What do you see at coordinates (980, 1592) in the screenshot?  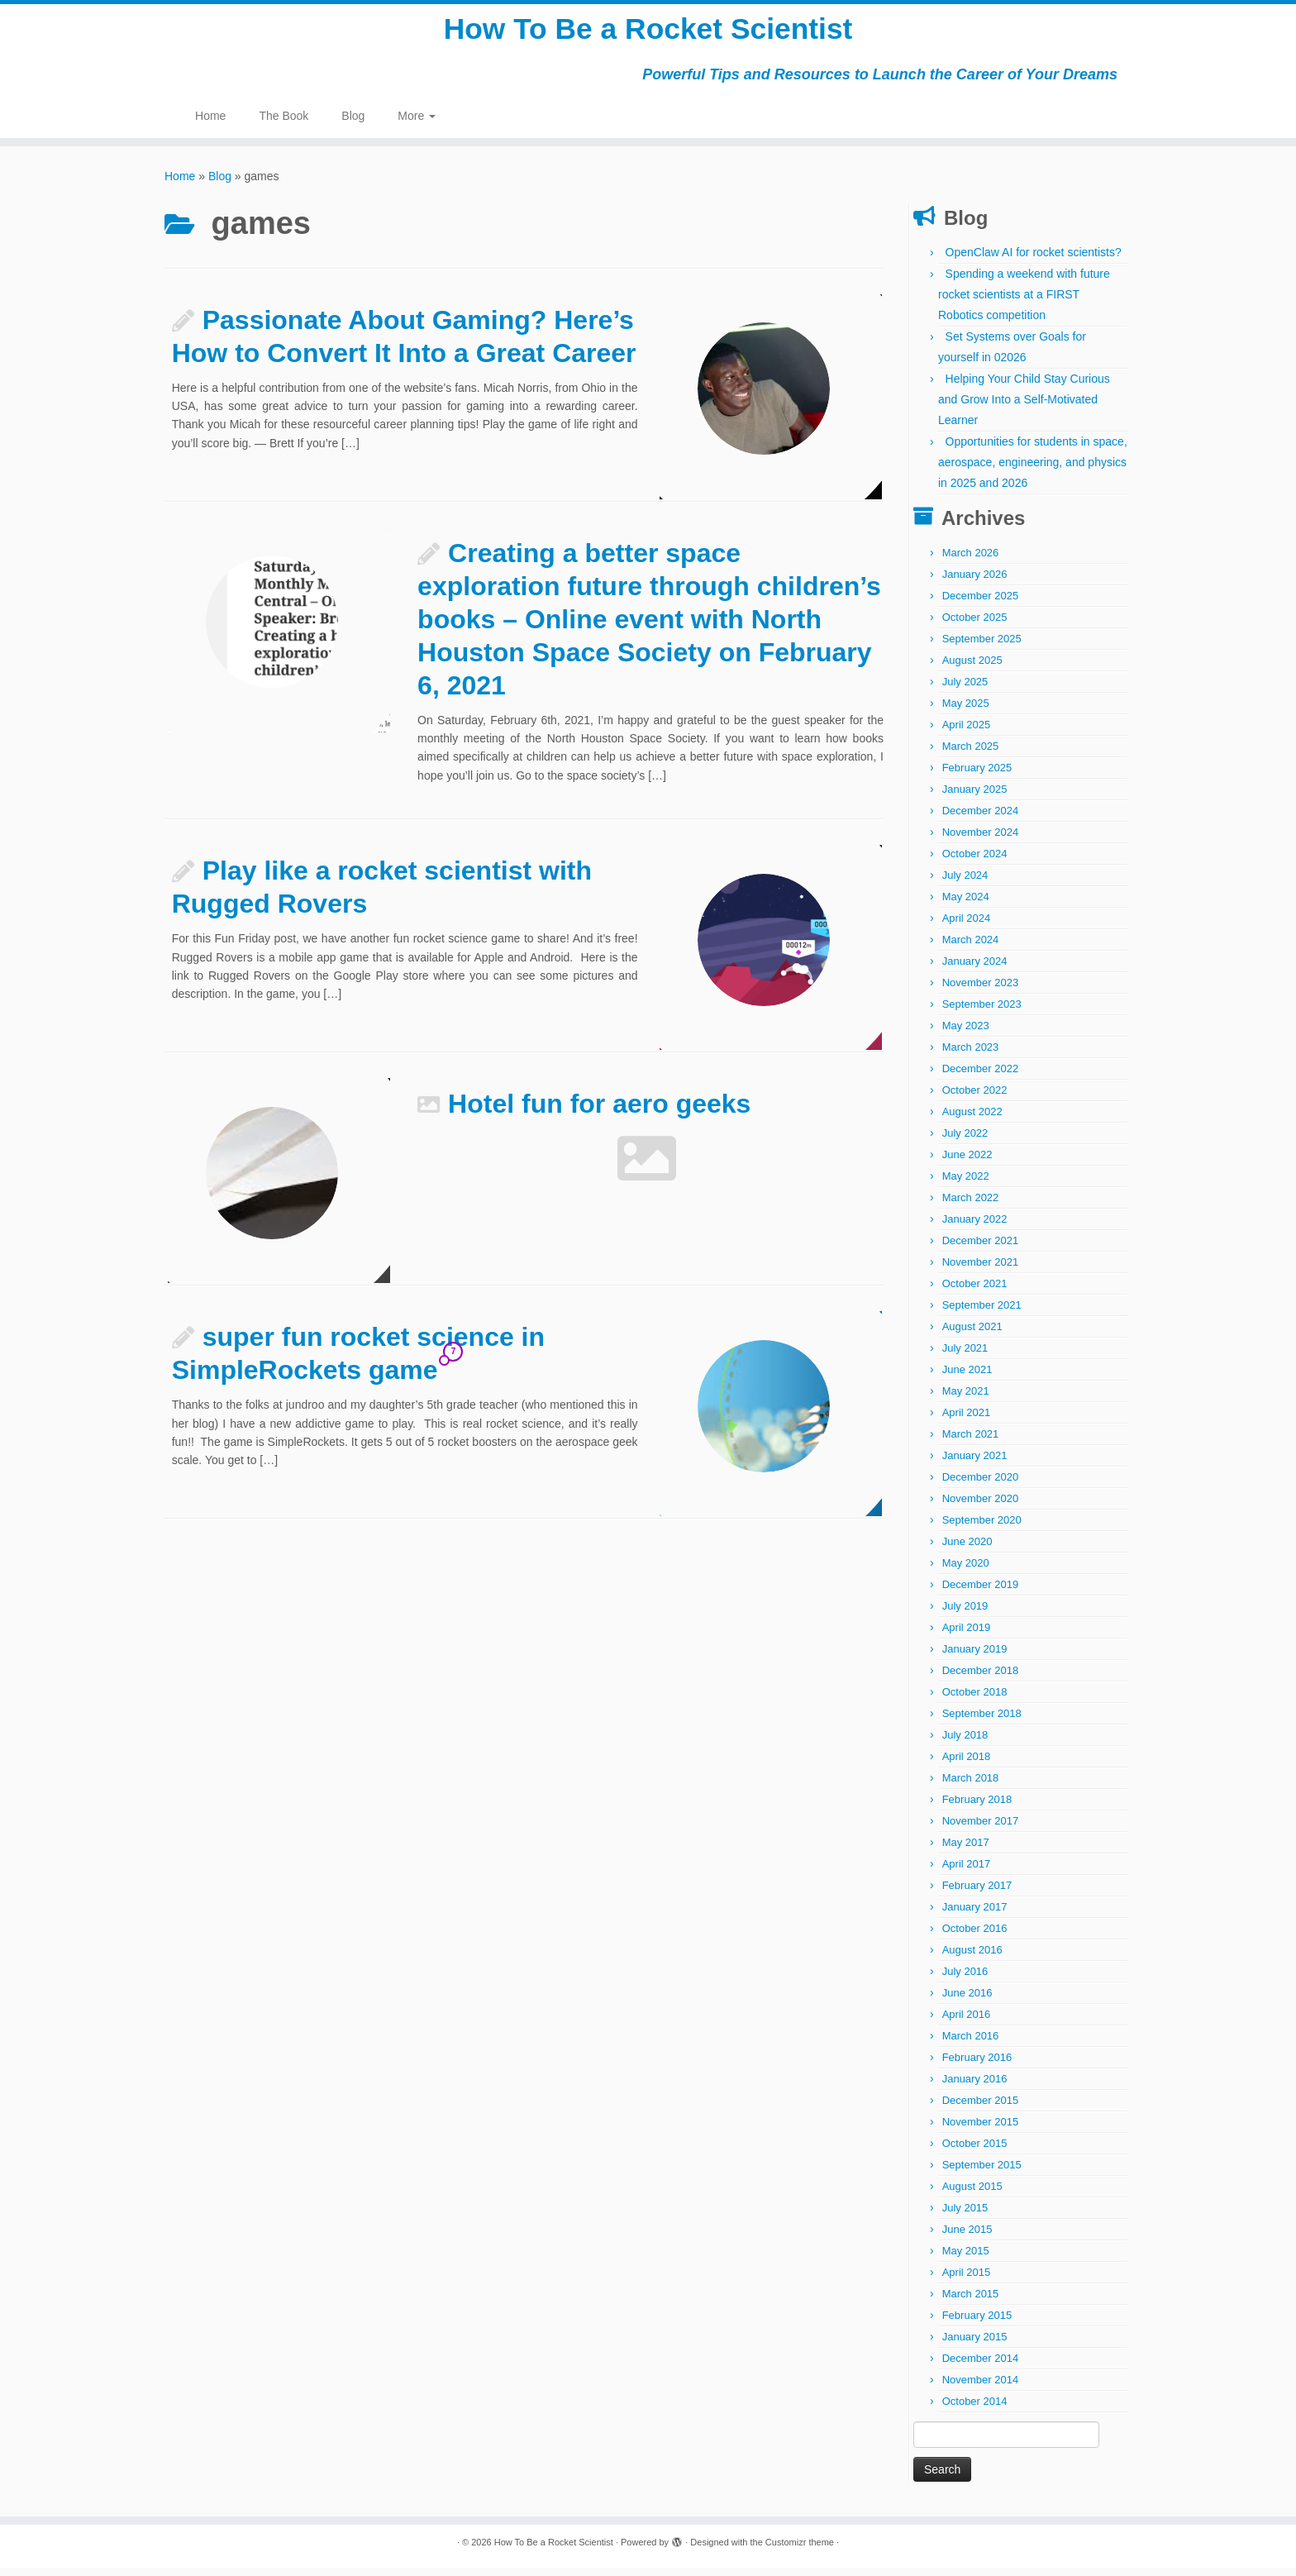 I see `December 2019` at bounding box center [980, 1592].